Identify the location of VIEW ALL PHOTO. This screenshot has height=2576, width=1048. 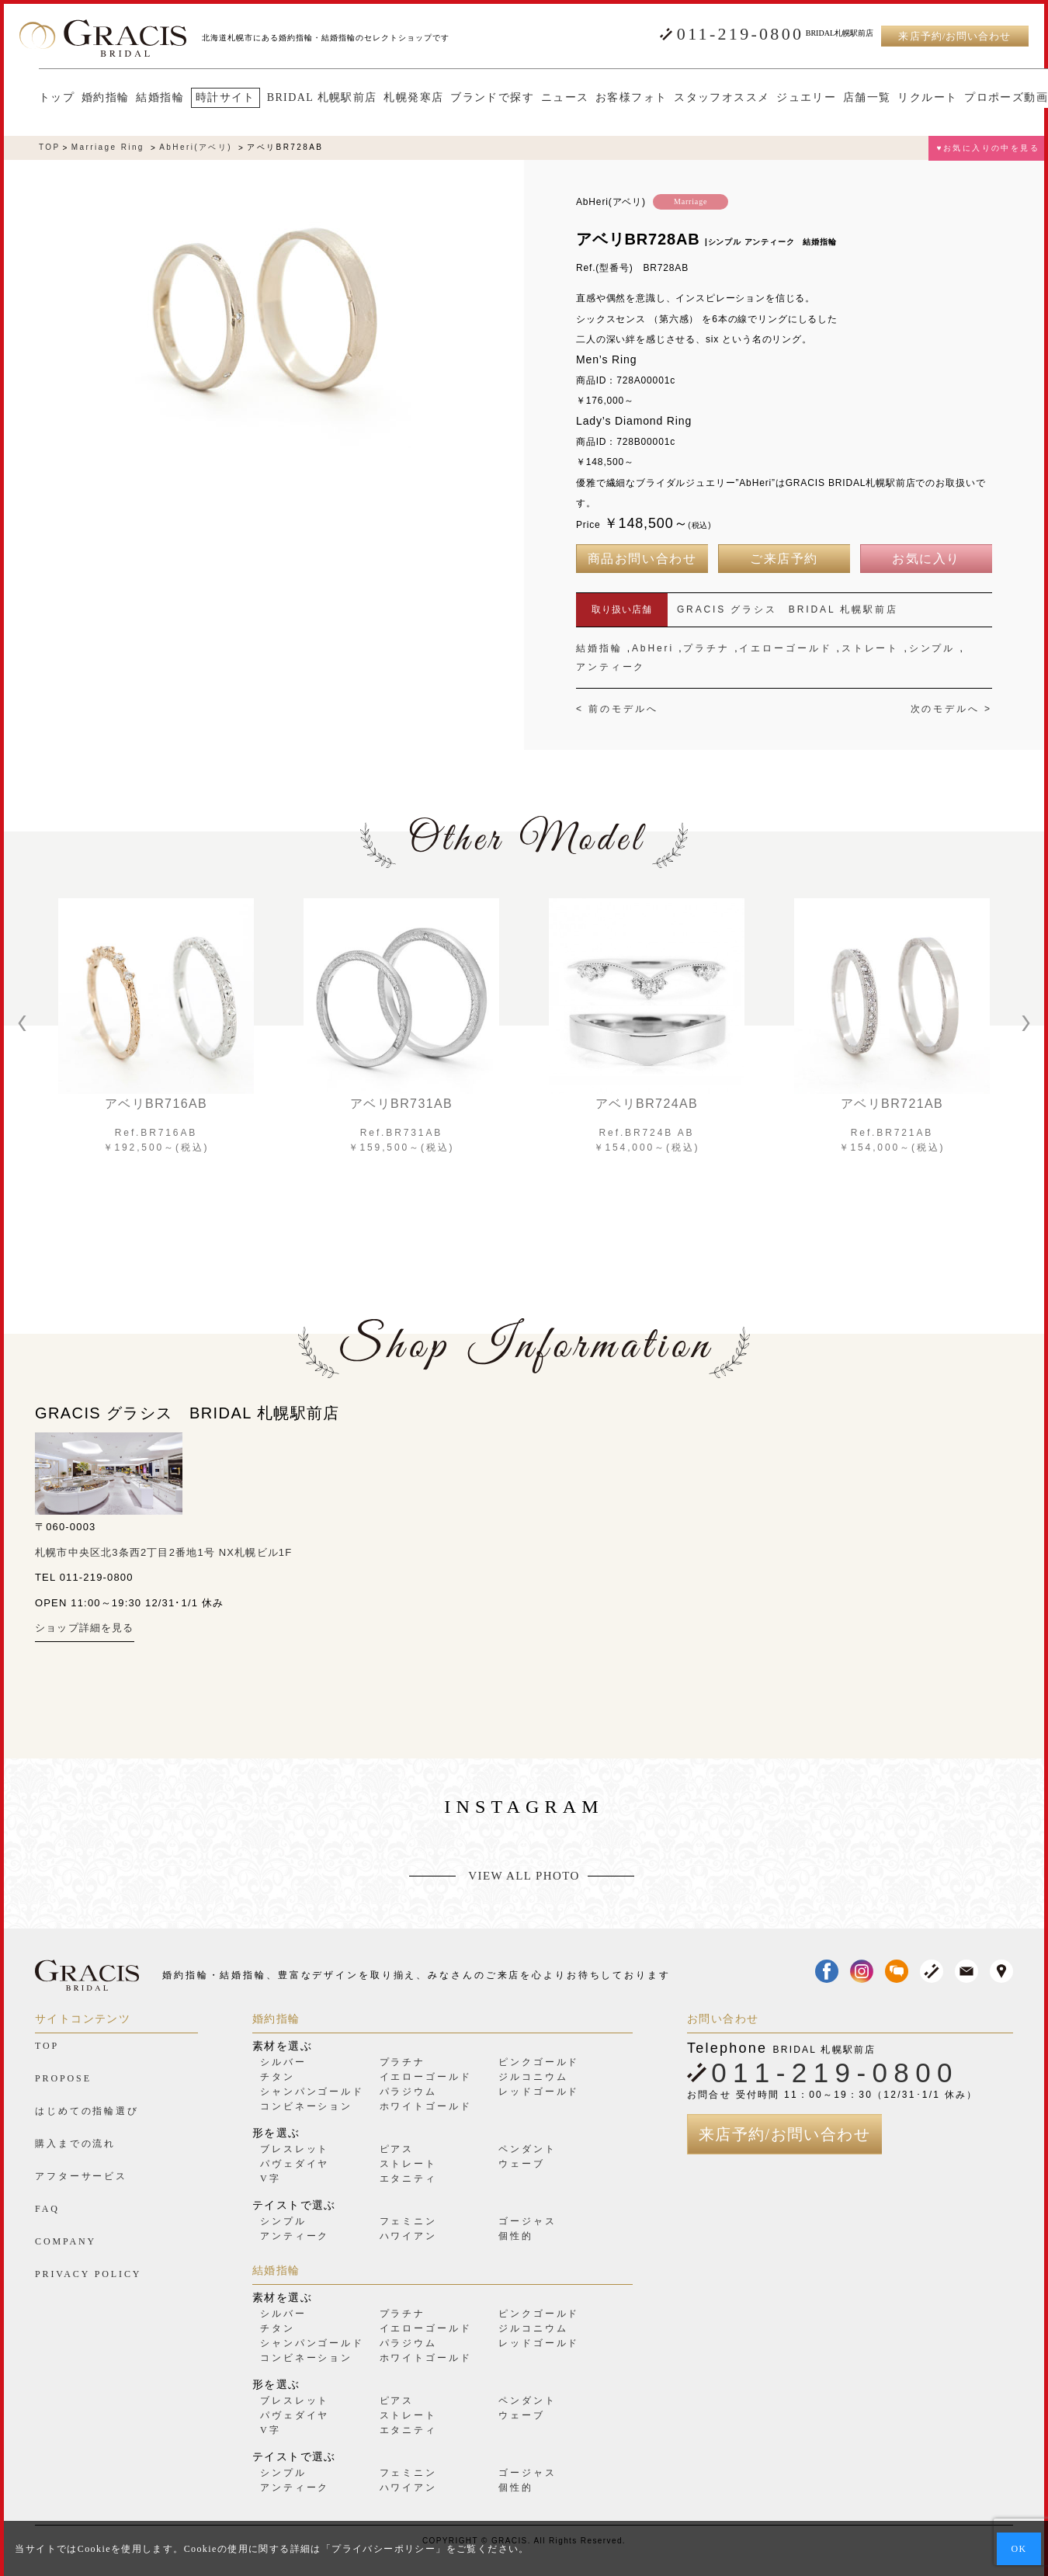
(523, 1876).